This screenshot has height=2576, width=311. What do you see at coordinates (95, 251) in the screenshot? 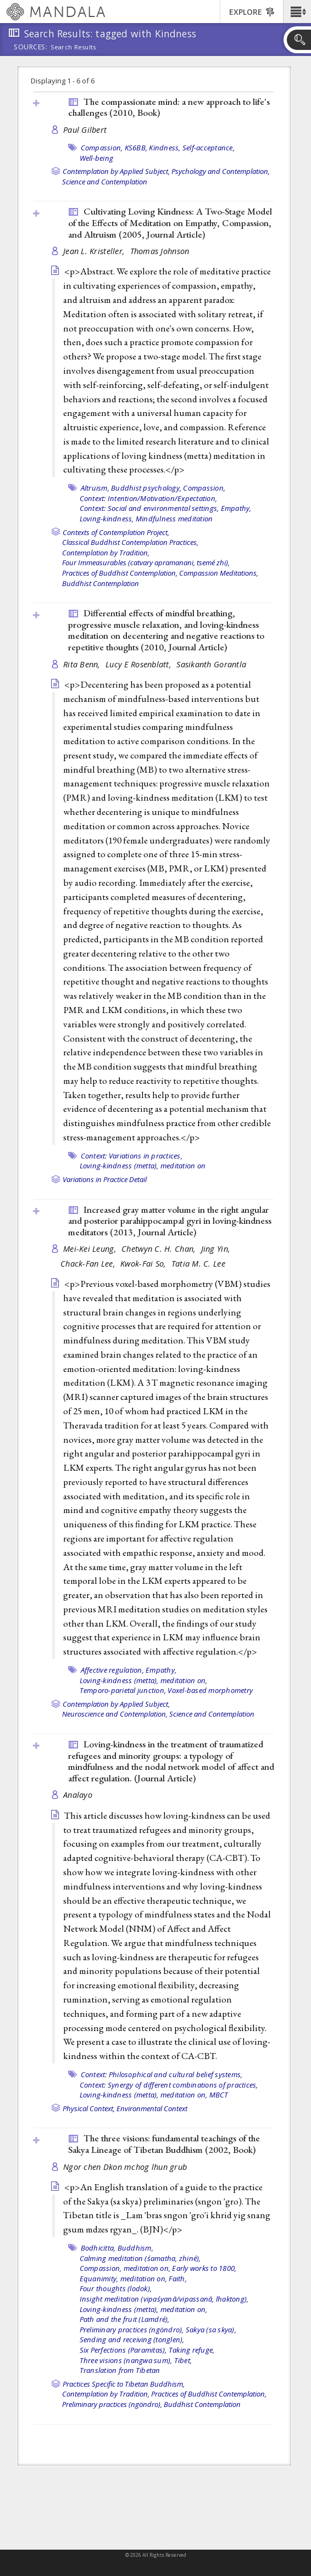
I see `Jean L. Kristeller,` at bounding box center [95, 251].